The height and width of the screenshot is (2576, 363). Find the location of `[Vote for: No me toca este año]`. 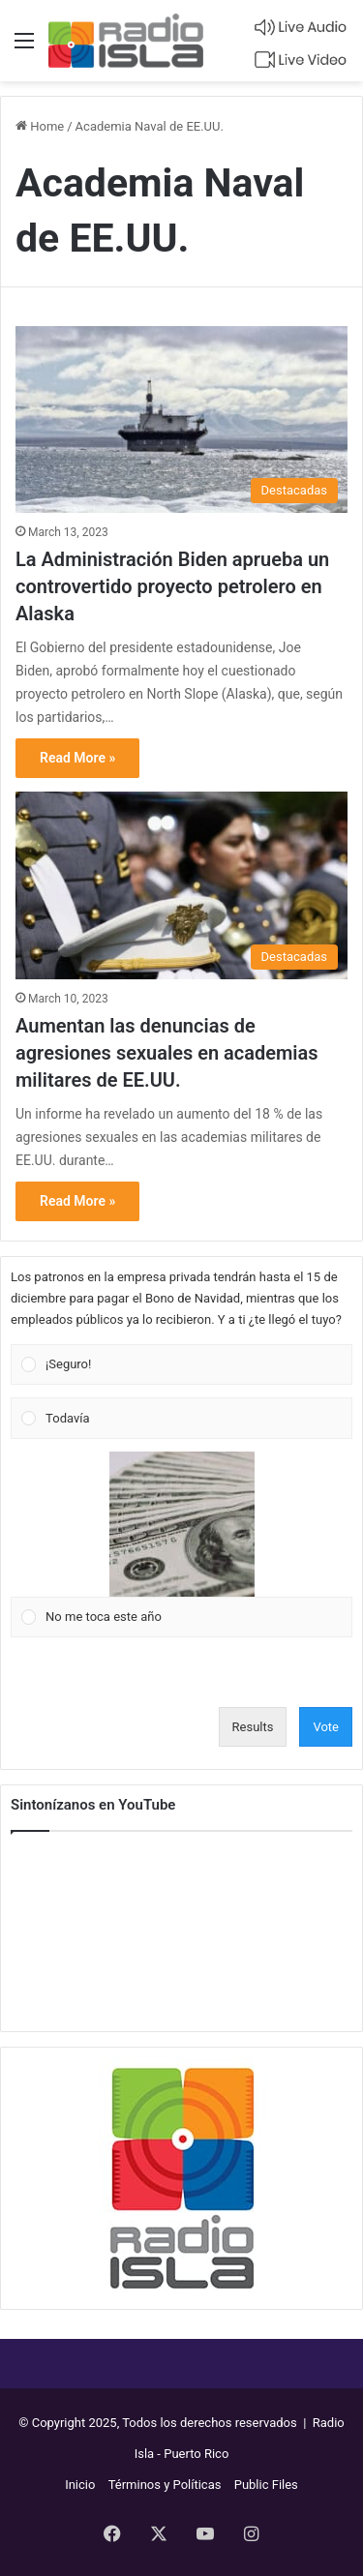

[Vote for: No me toca este año] is located at coordinates (182, 1544).